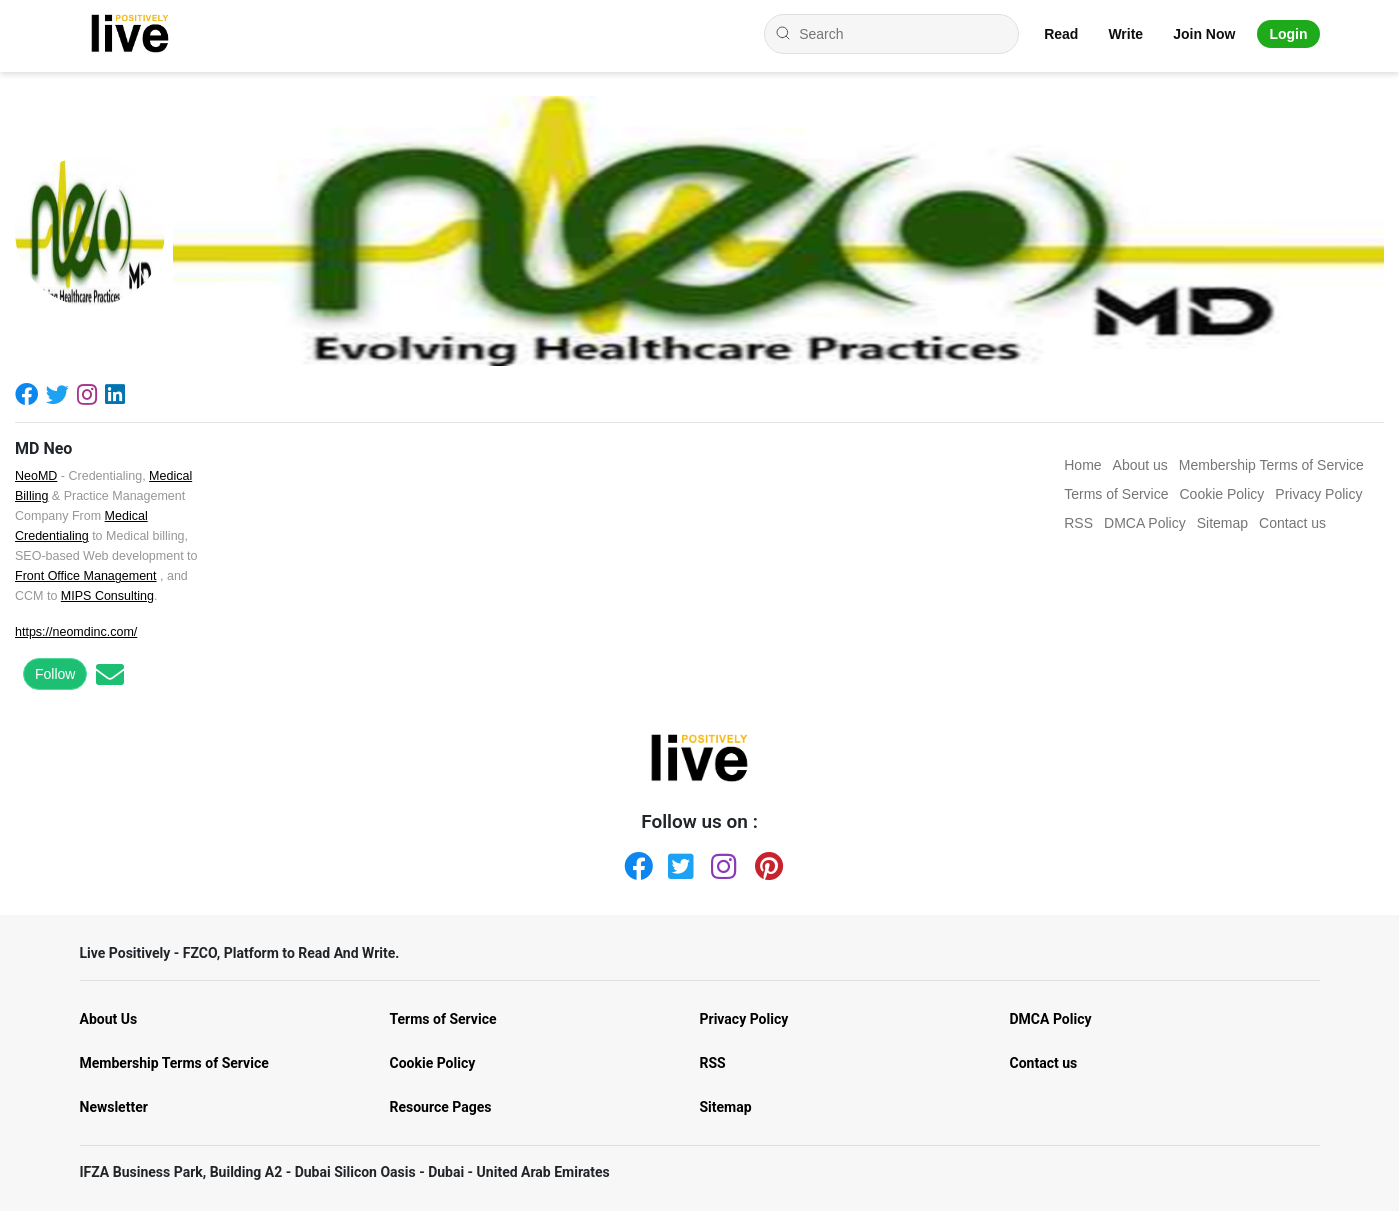 Image resolution: width=1399 pixels, height=1211 pixels. Describe the element at coordinates (91, 393) in the screenshot. I see `[Instagram]` at that location.